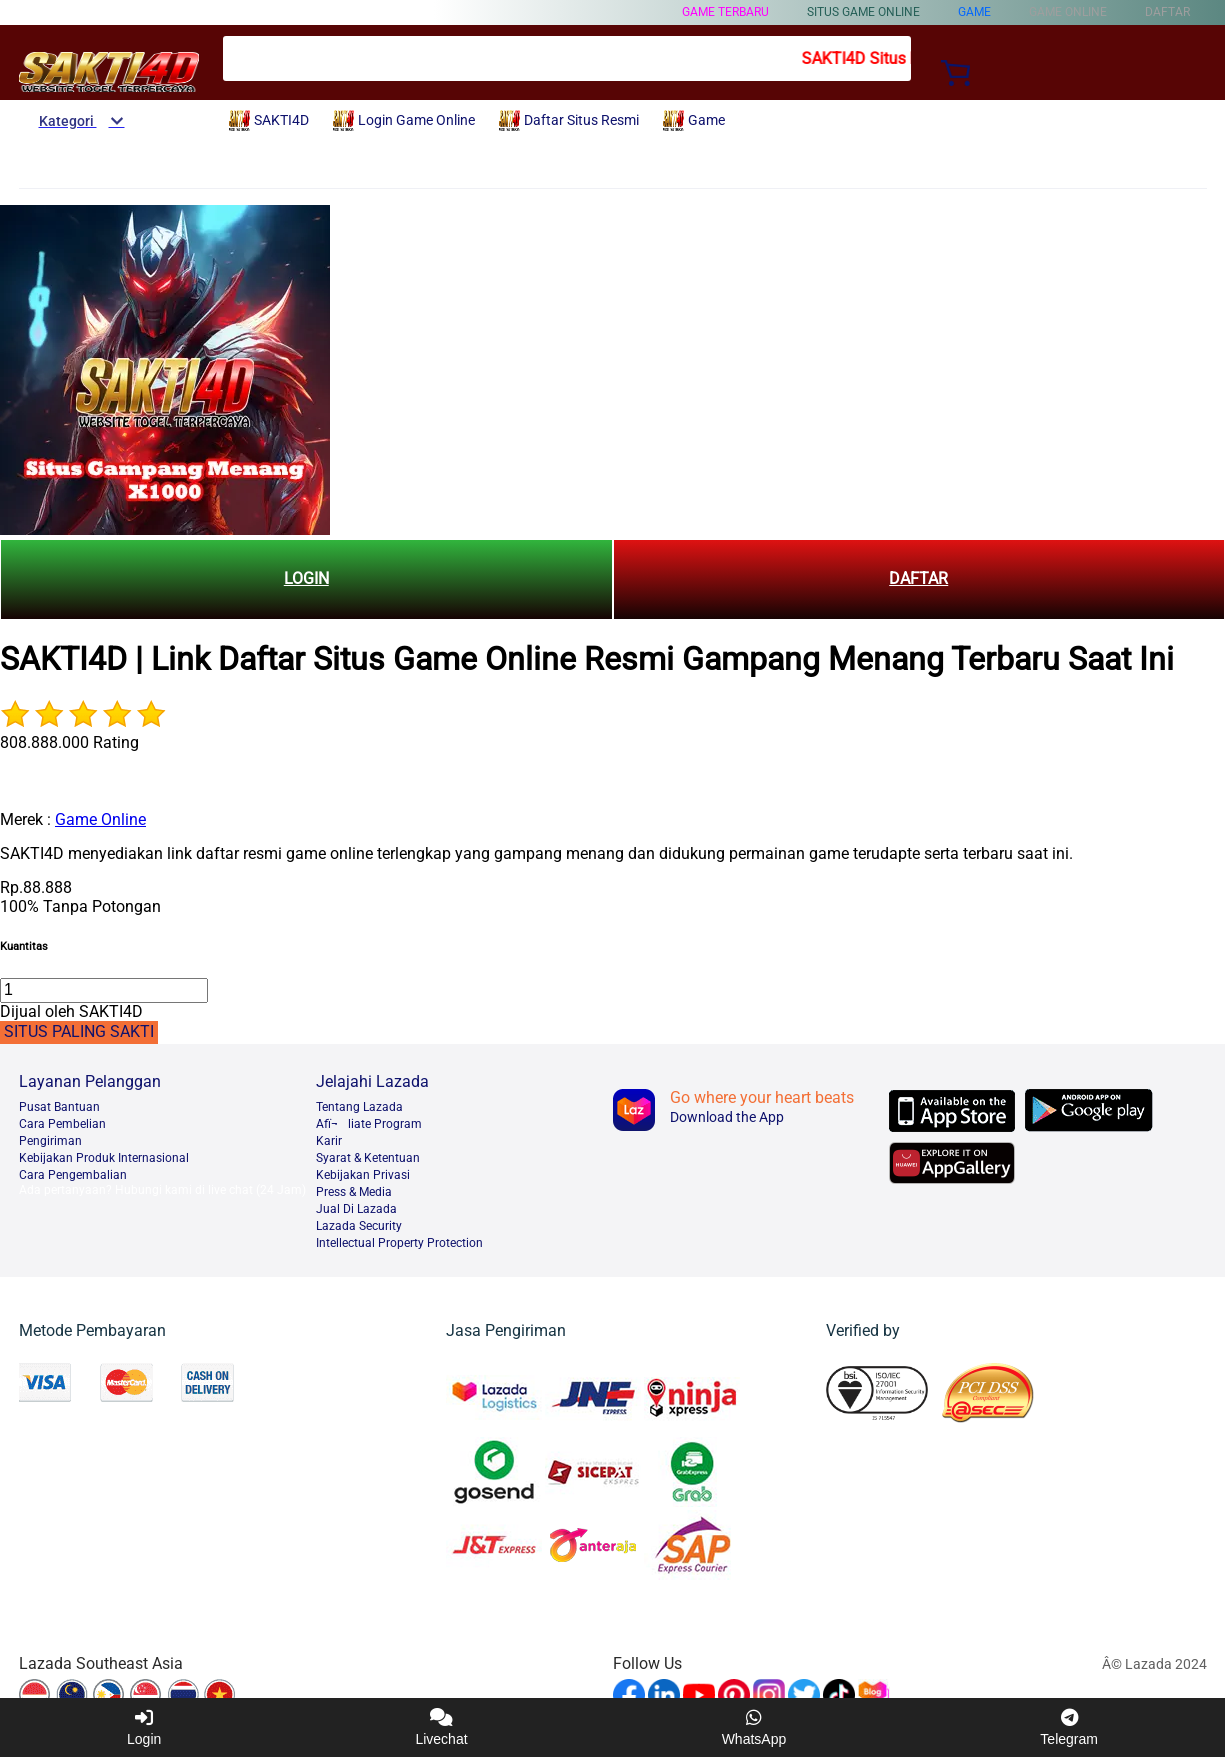 Image resolution: width=1225 pixels, height=1757 pixels. What do you see at coordinates (754, 1727) in the screenshot?
I see `WhatsApp` at bounding box center [754, 1727].